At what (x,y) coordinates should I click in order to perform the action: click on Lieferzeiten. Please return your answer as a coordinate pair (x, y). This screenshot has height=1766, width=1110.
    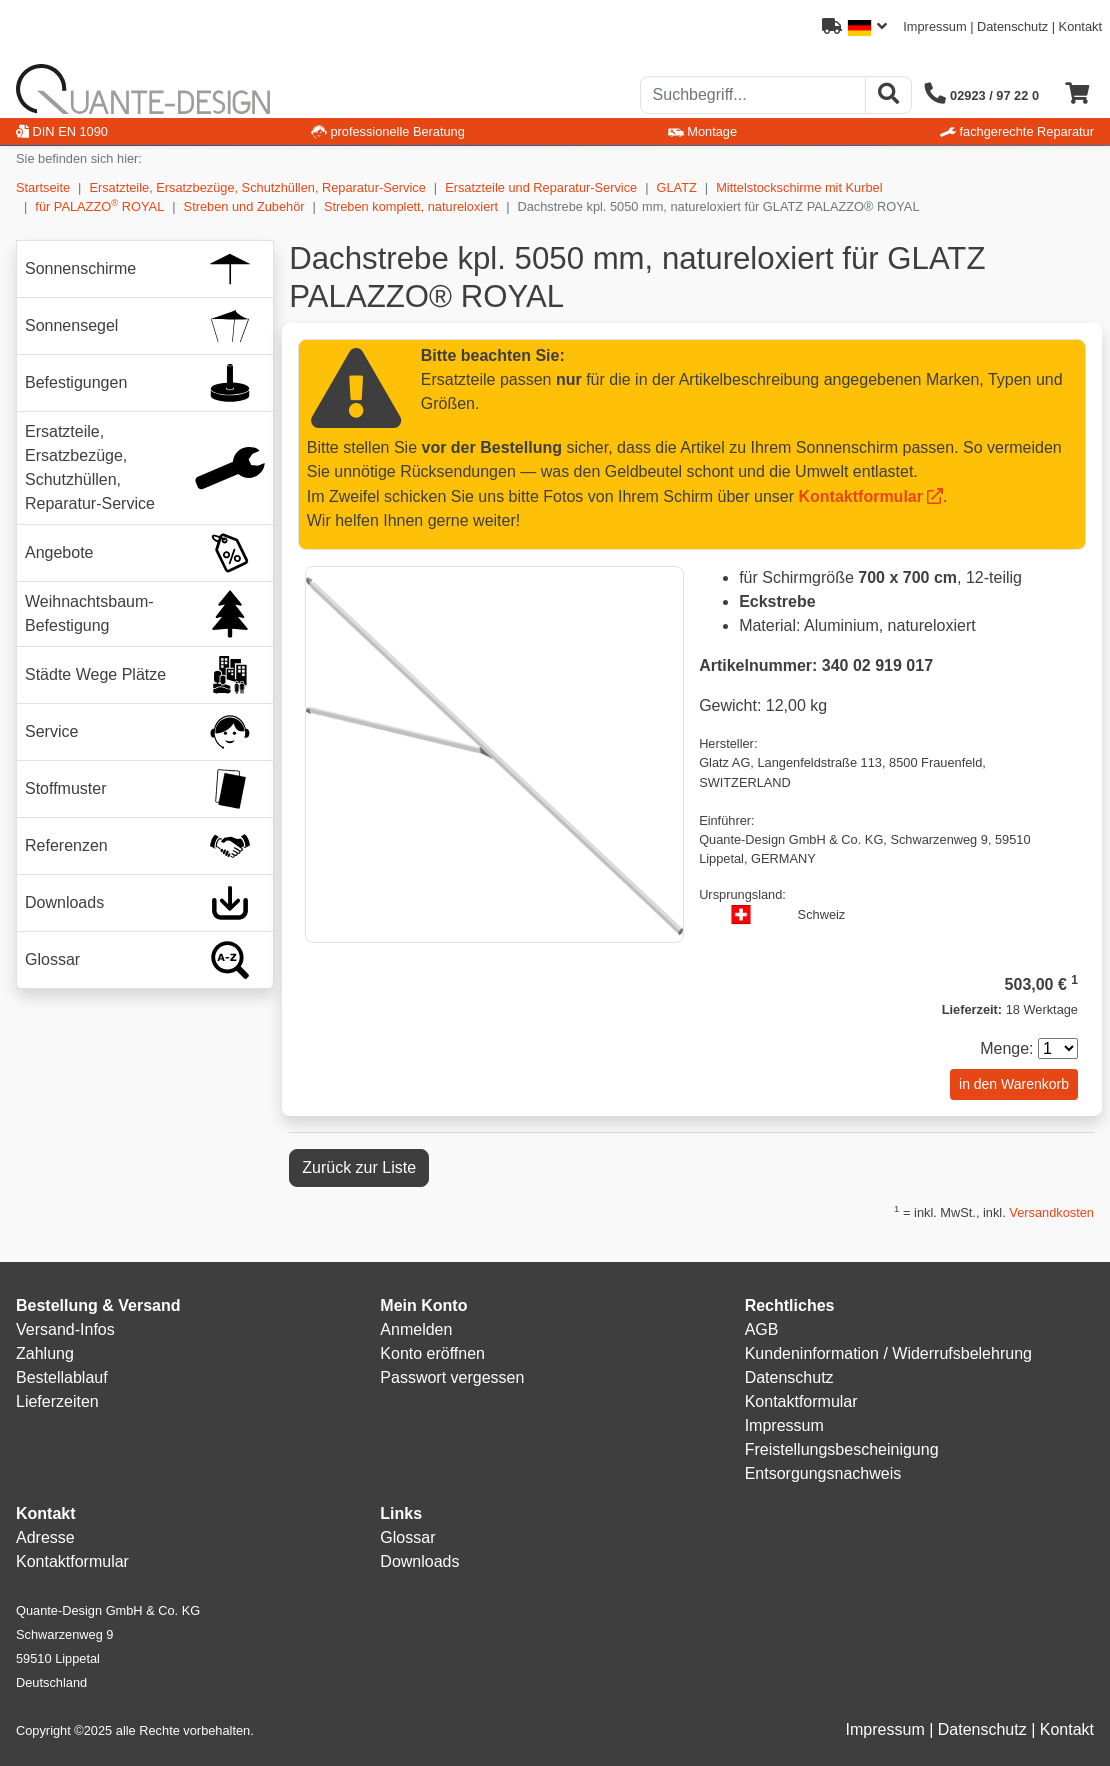
    Looking at the image, I should click on (57, 1401).